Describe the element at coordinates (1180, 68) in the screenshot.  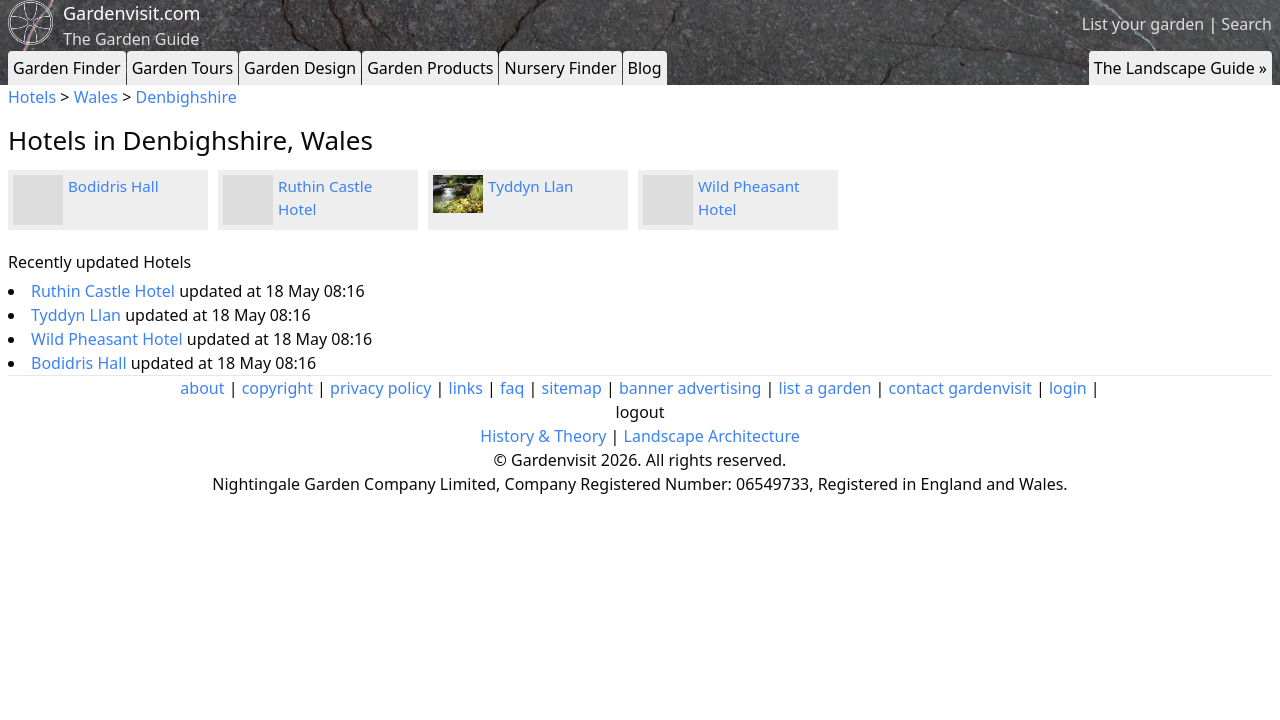
I see `The Landscape Guide »` at that location.